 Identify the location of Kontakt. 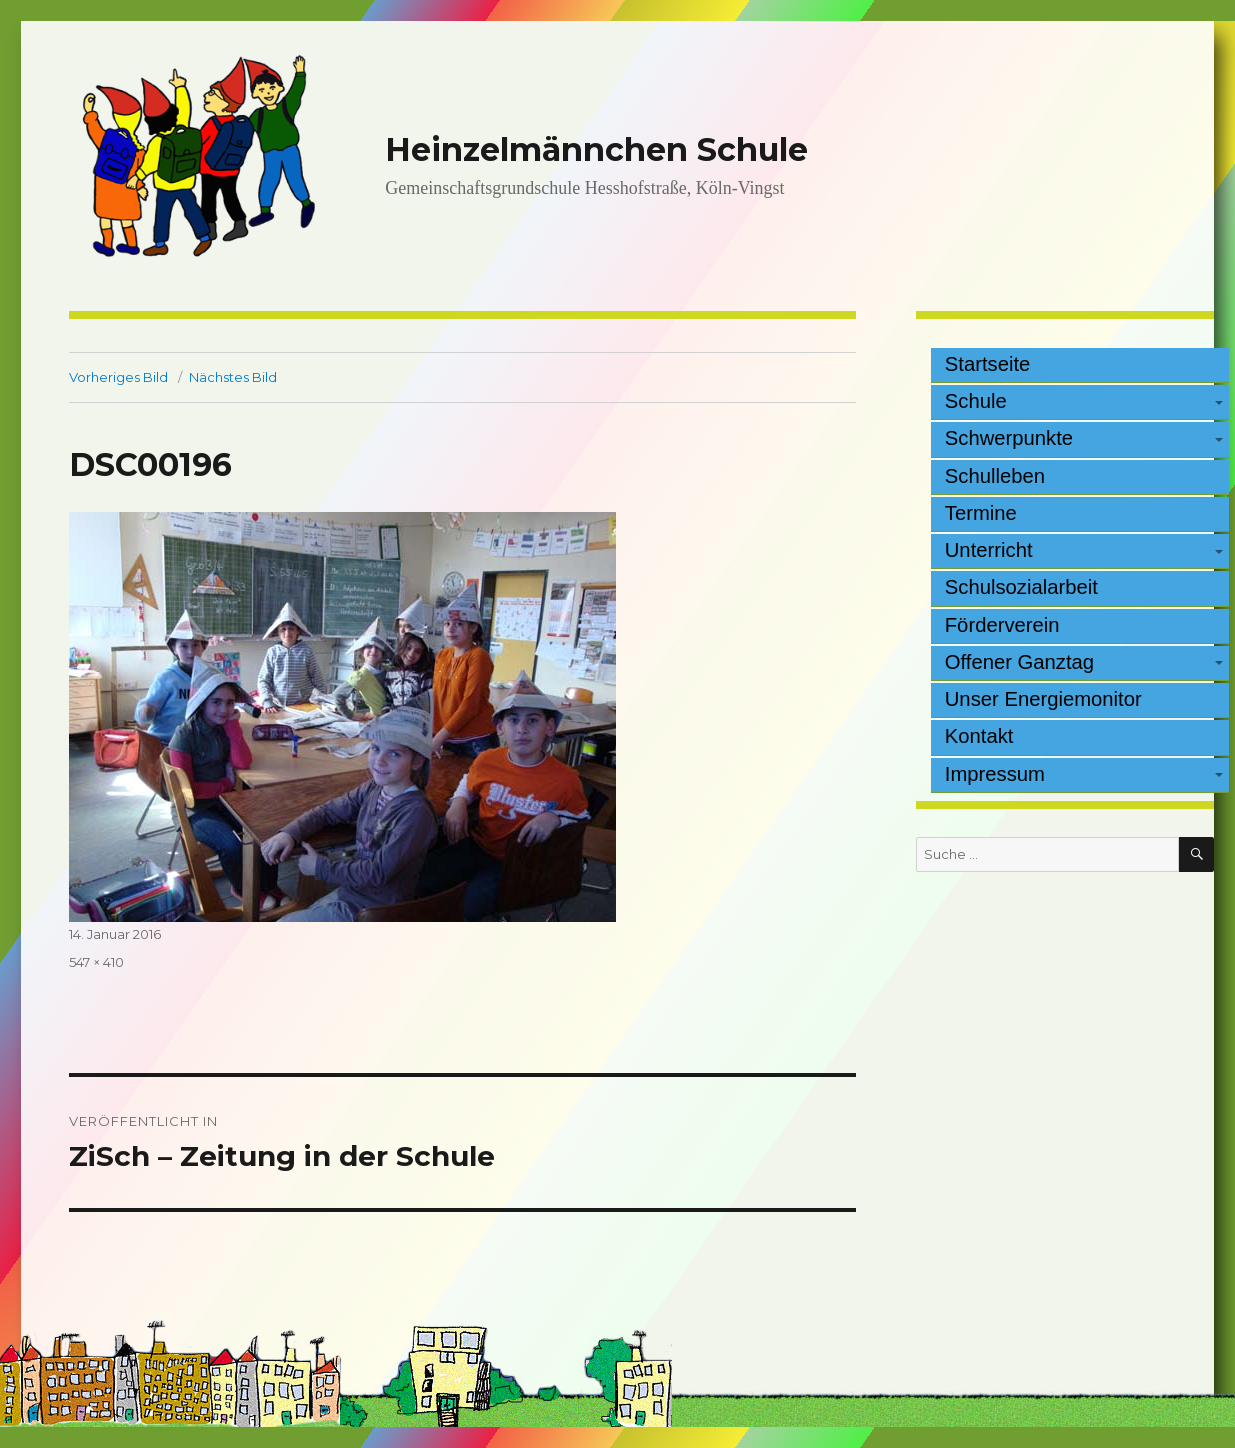
(979, 736).